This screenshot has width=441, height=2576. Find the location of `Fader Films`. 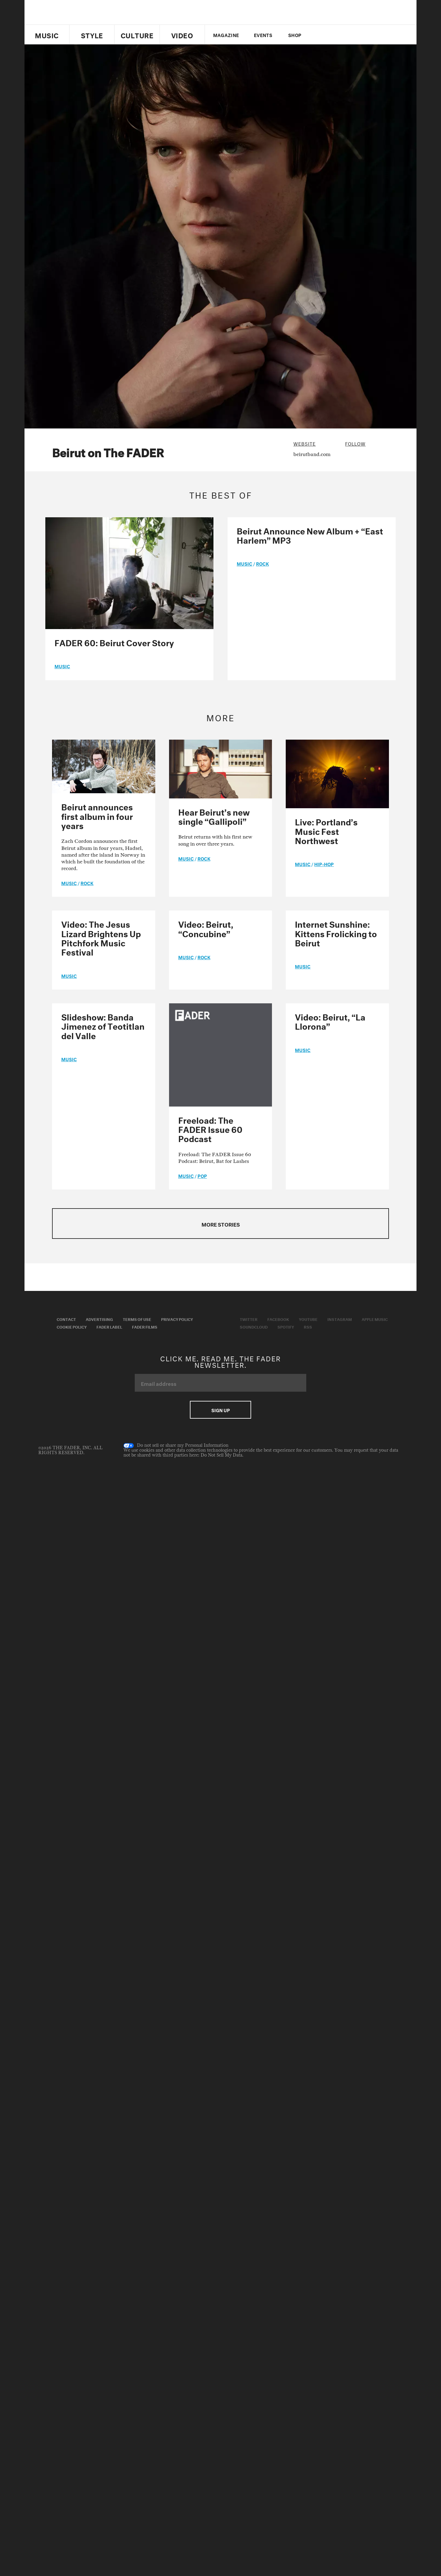

Fader Films is located at coordinates (144, 1326).